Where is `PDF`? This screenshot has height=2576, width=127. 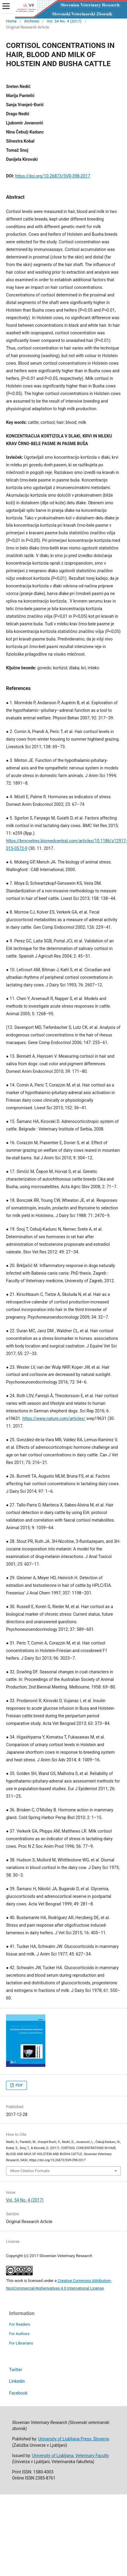 PDF is located at coordinates (19, 2085).